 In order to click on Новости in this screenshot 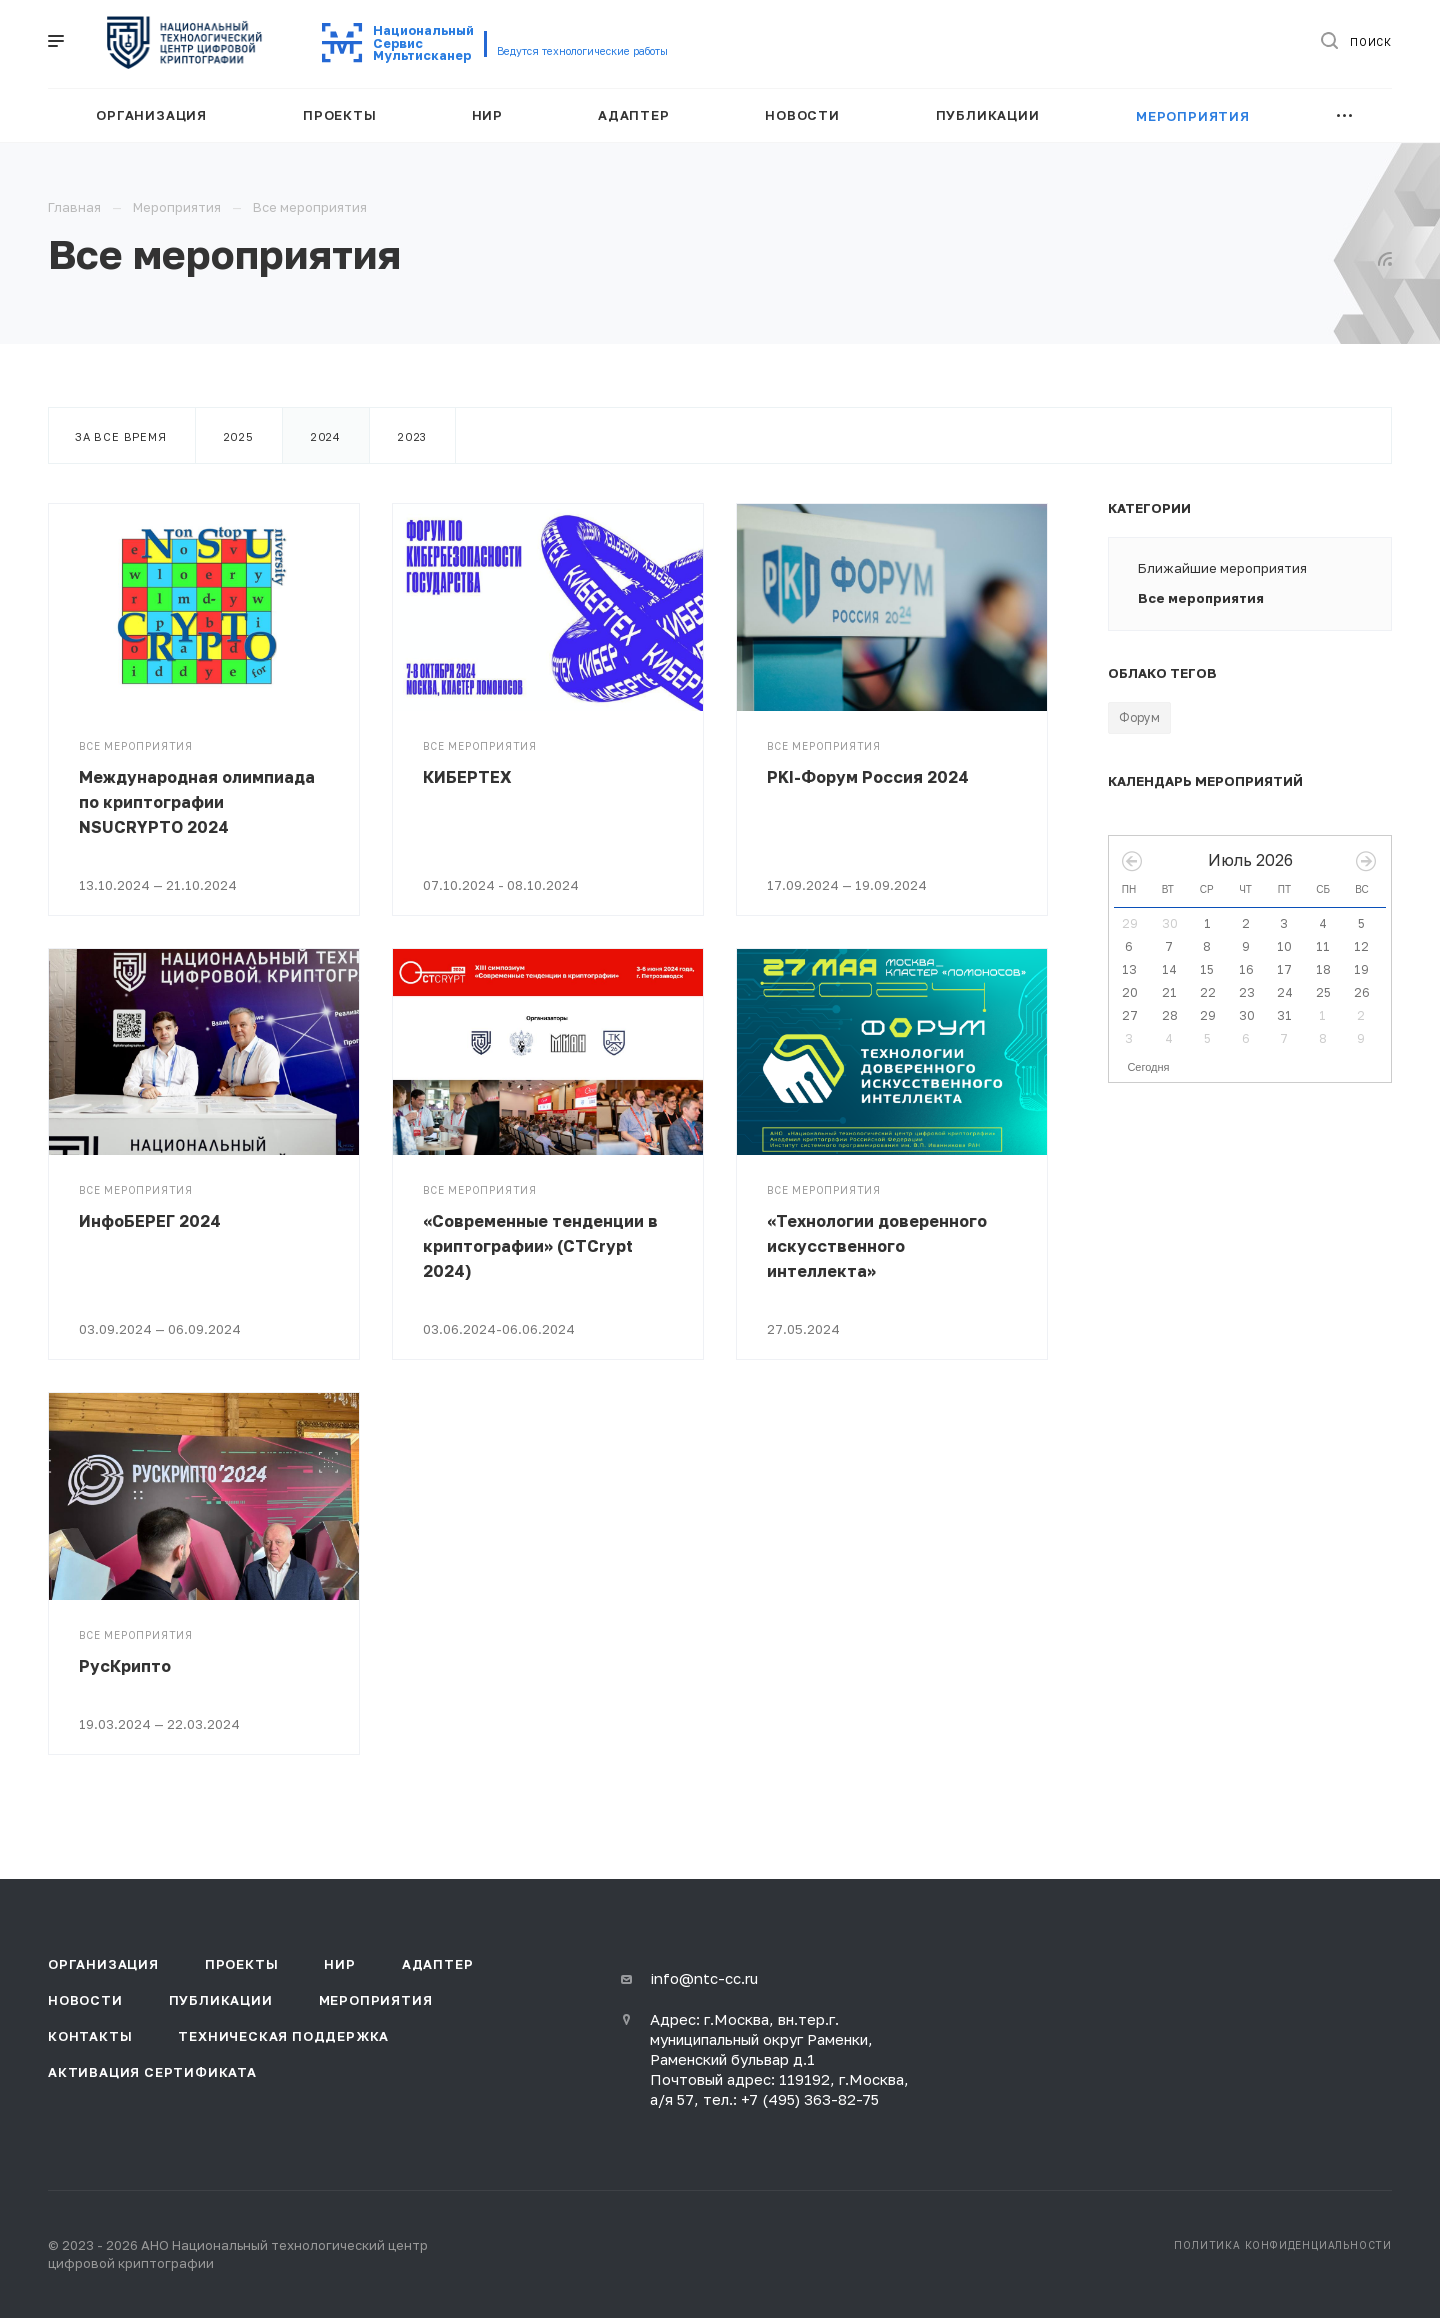, I will do `click(85, 2000)`.